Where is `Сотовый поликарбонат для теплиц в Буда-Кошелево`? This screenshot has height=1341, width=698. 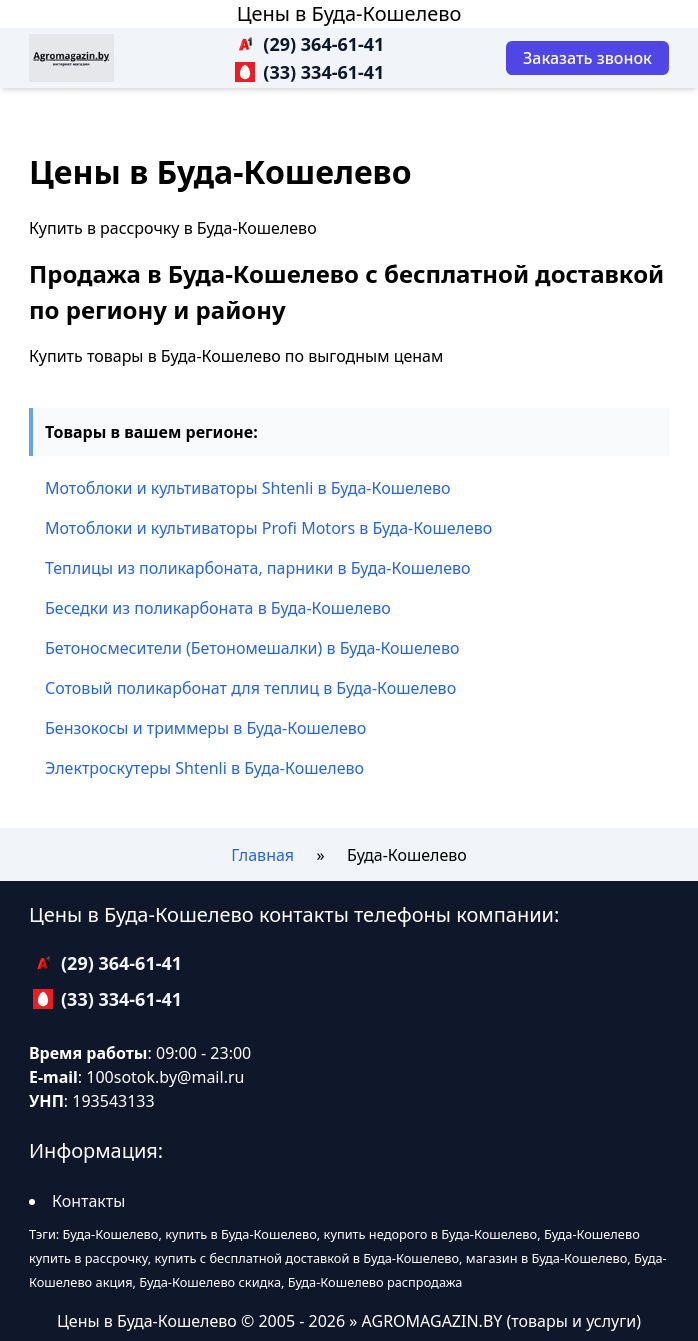
Сотовый поликарбонат для теплиц в Буда-Кошелево is located at coordinates (250, 688).